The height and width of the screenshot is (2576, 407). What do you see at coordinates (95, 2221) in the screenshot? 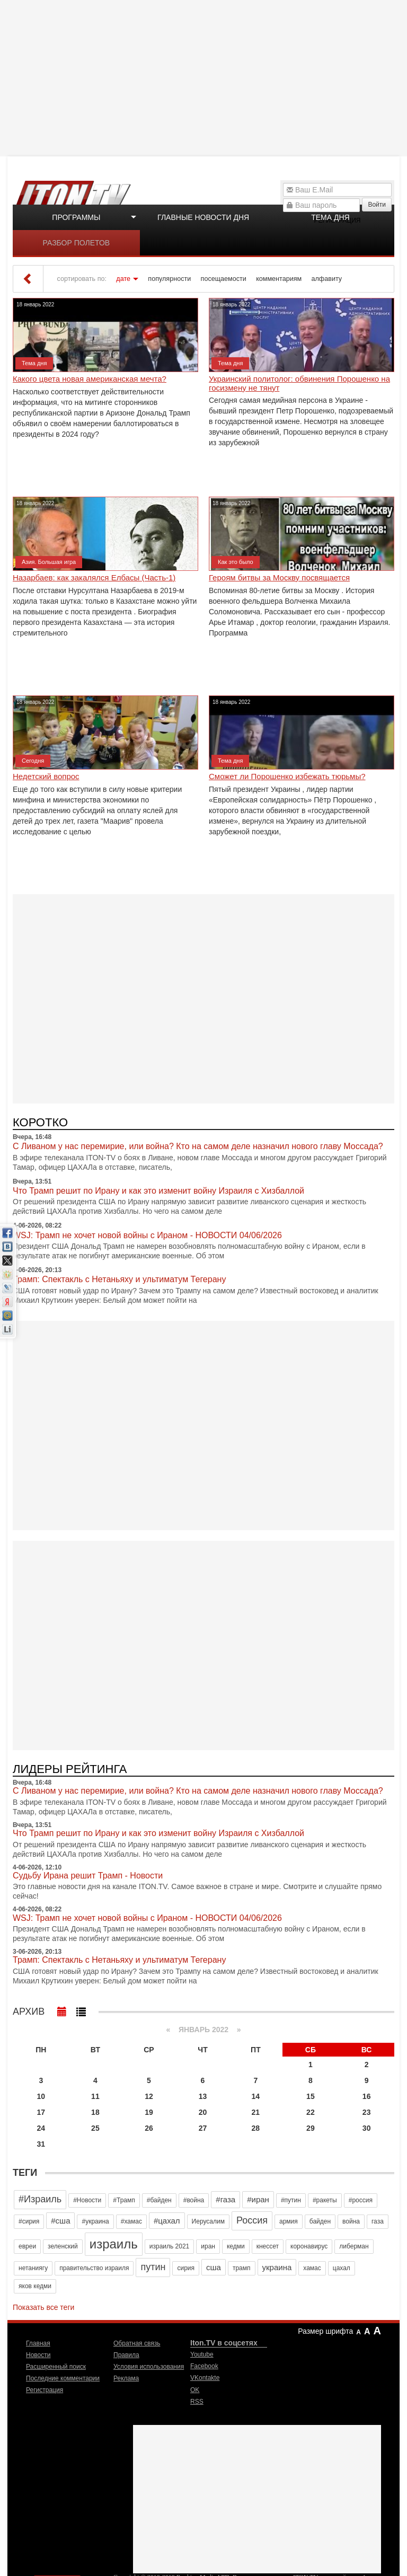
I see `#украина` at bounding box center [95, 2221].